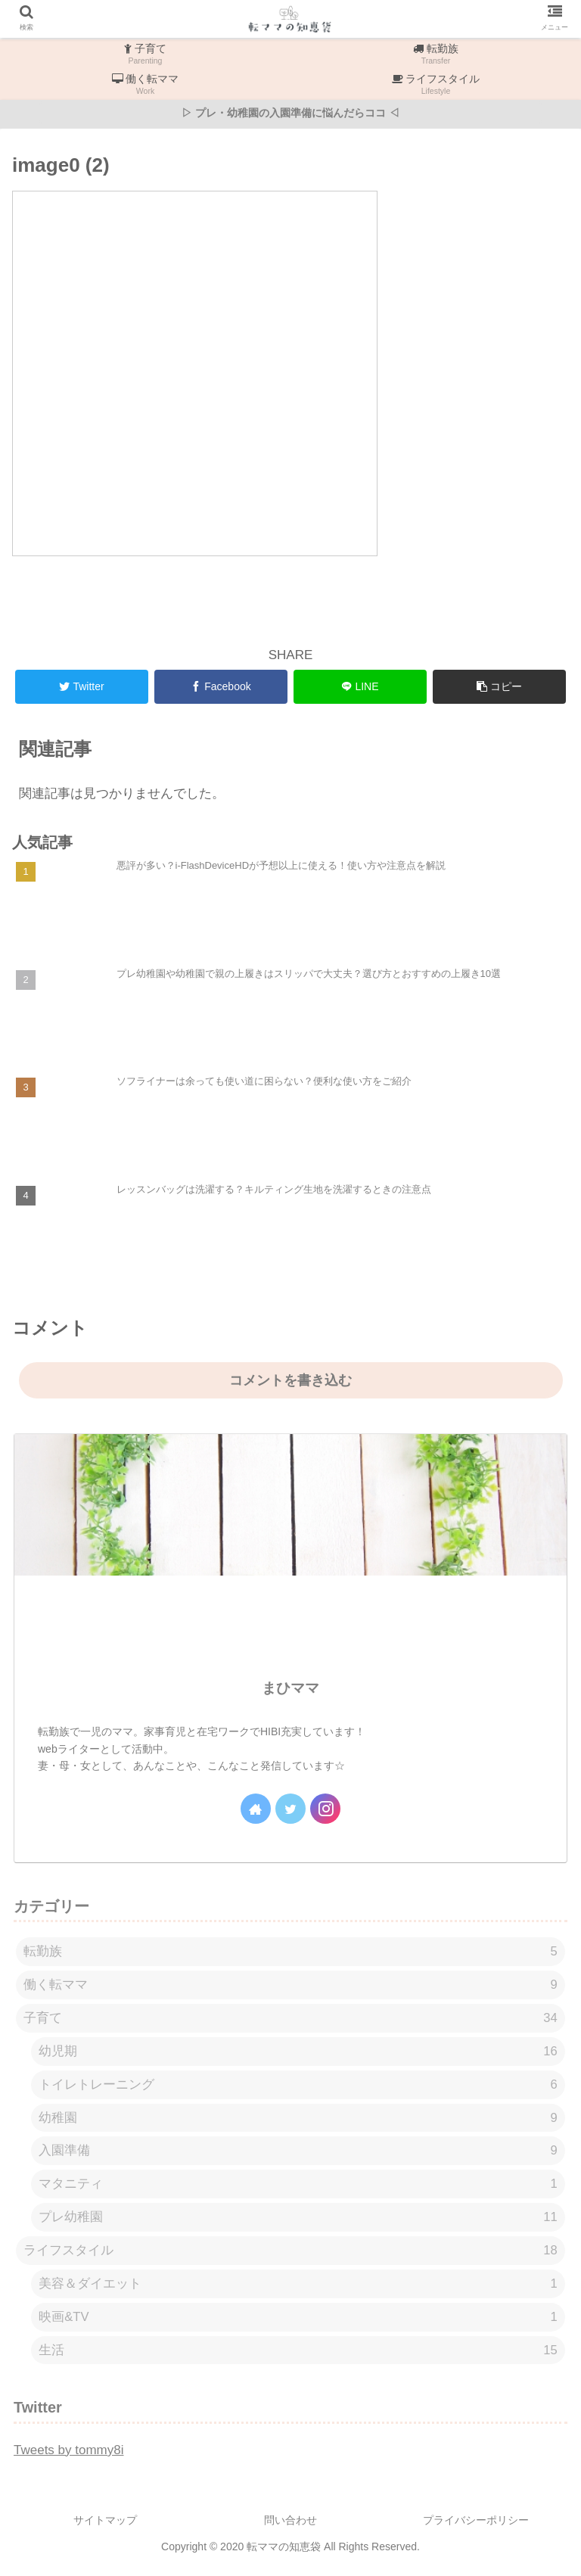 This screenshot has height=2576, width=581. I want to click on 映画&TV, so click(298, 2323).